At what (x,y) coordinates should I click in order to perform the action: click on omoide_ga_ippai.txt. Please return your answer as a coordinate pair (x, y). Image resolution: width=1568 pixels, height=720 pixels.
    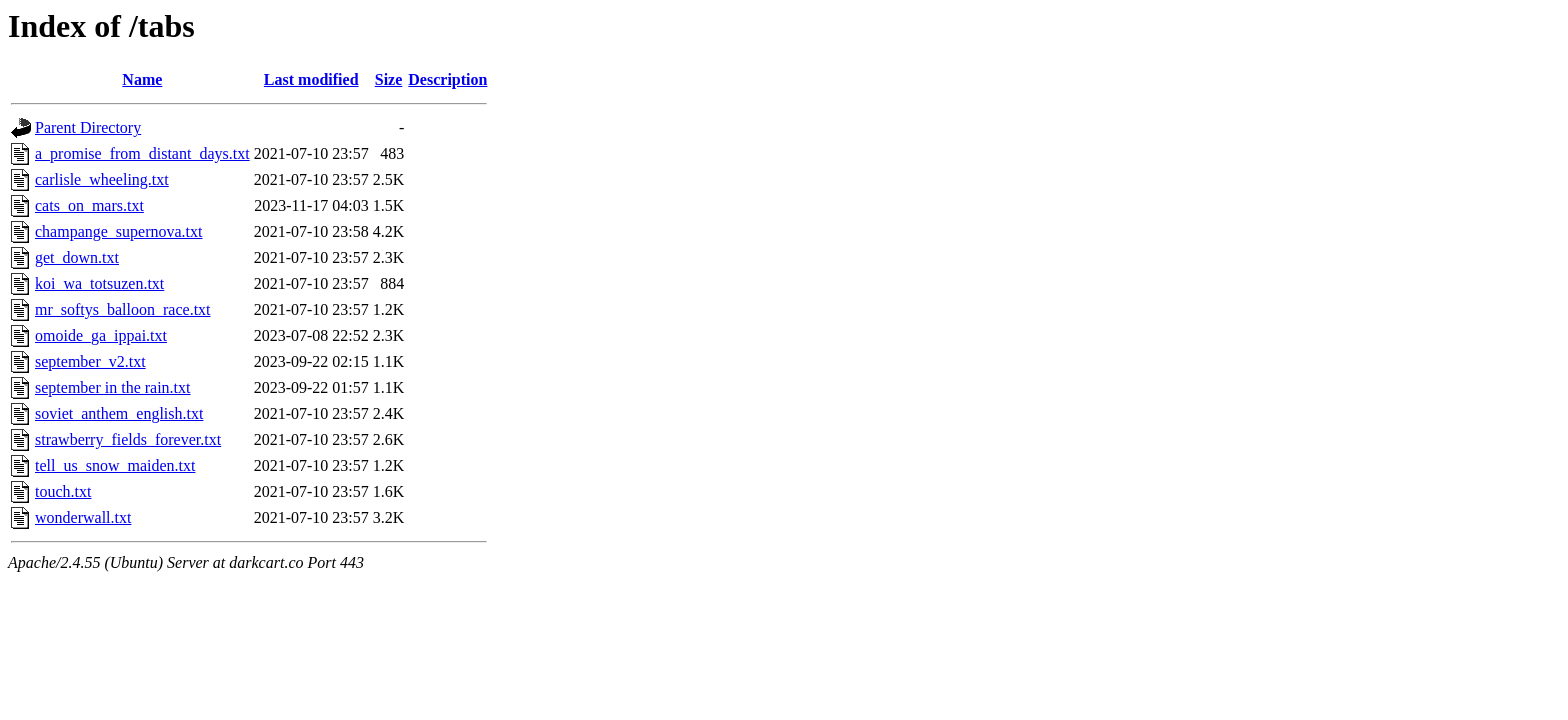
    Looking at the image, I should click on (101, 335).